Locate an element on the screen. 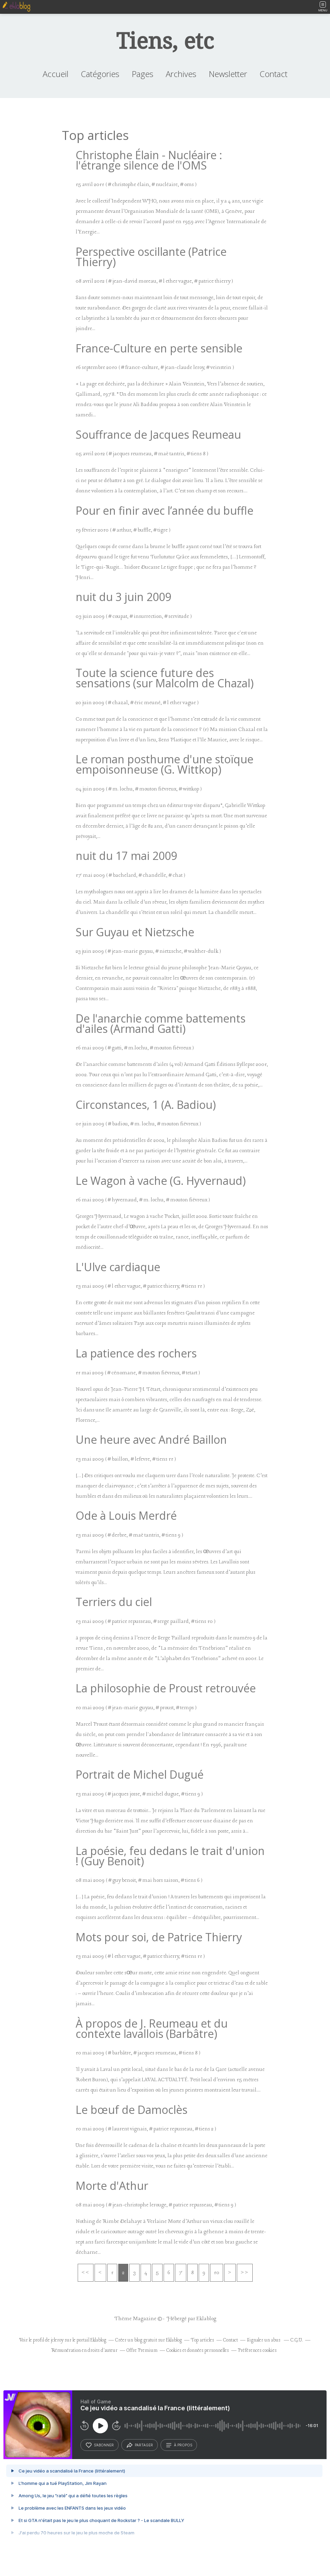  proust is located at coordinates (167, 1707).